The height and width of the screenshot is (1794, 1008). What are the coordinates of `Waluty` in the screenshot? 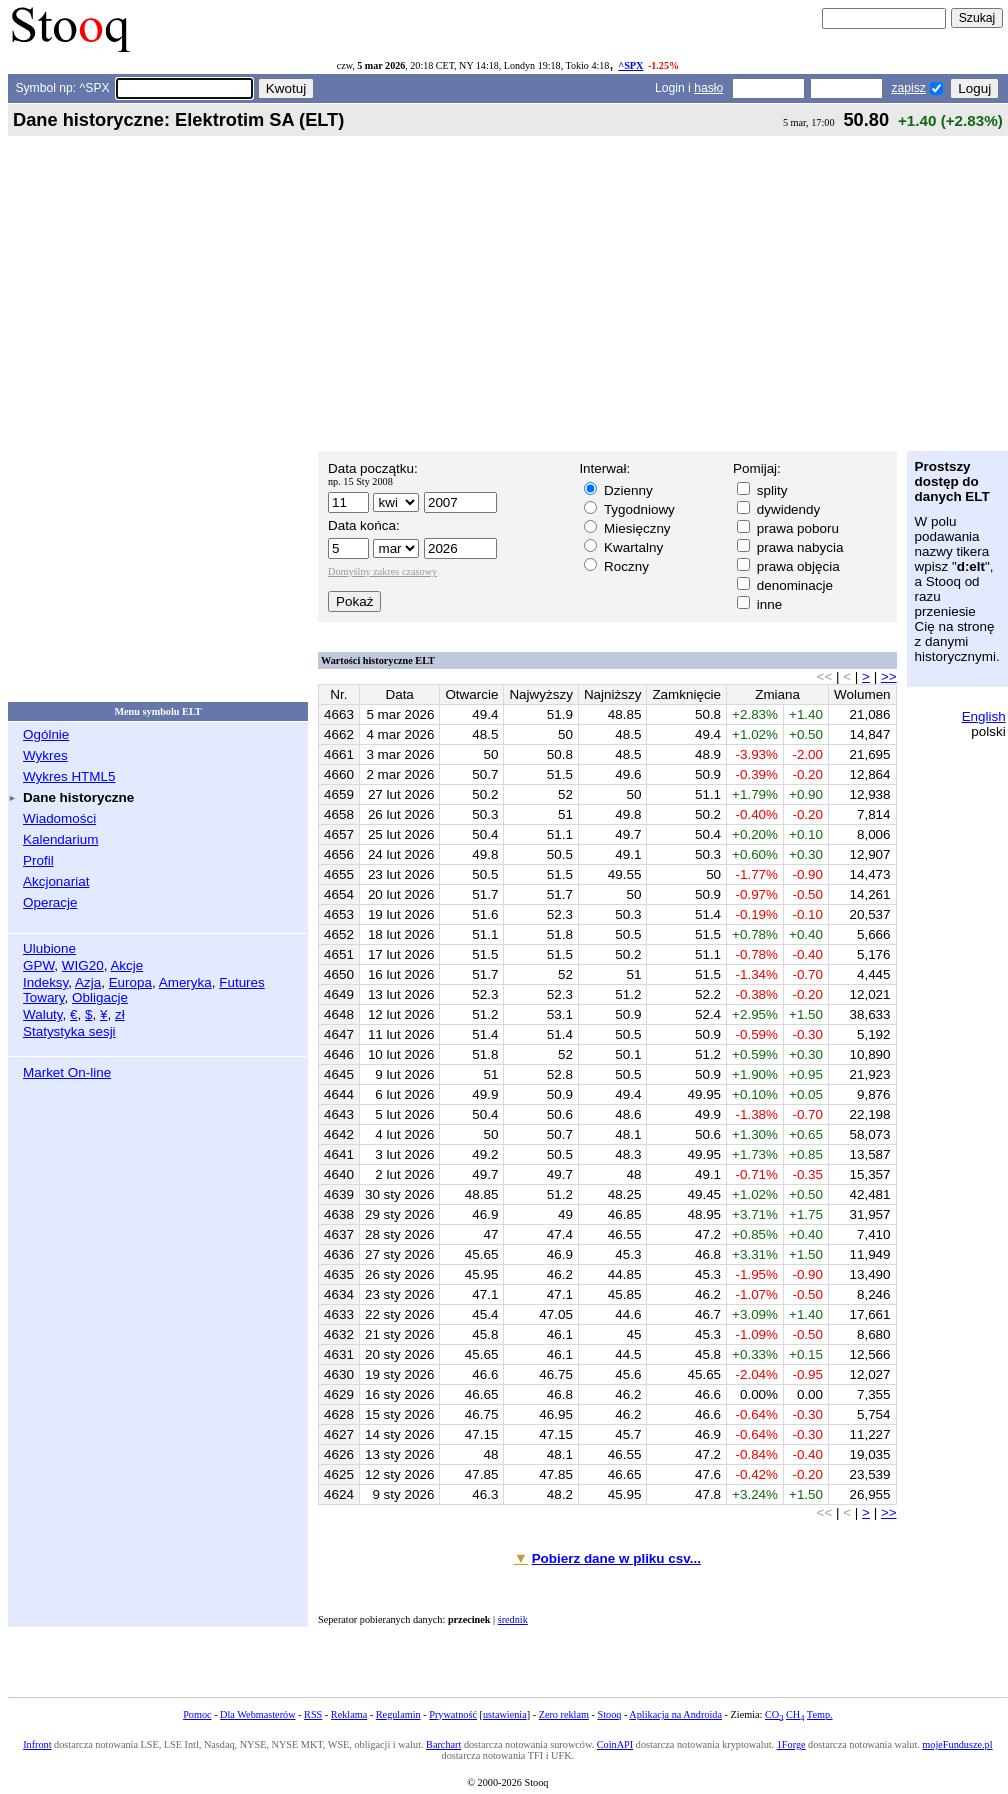 It's located at (43, 1014).